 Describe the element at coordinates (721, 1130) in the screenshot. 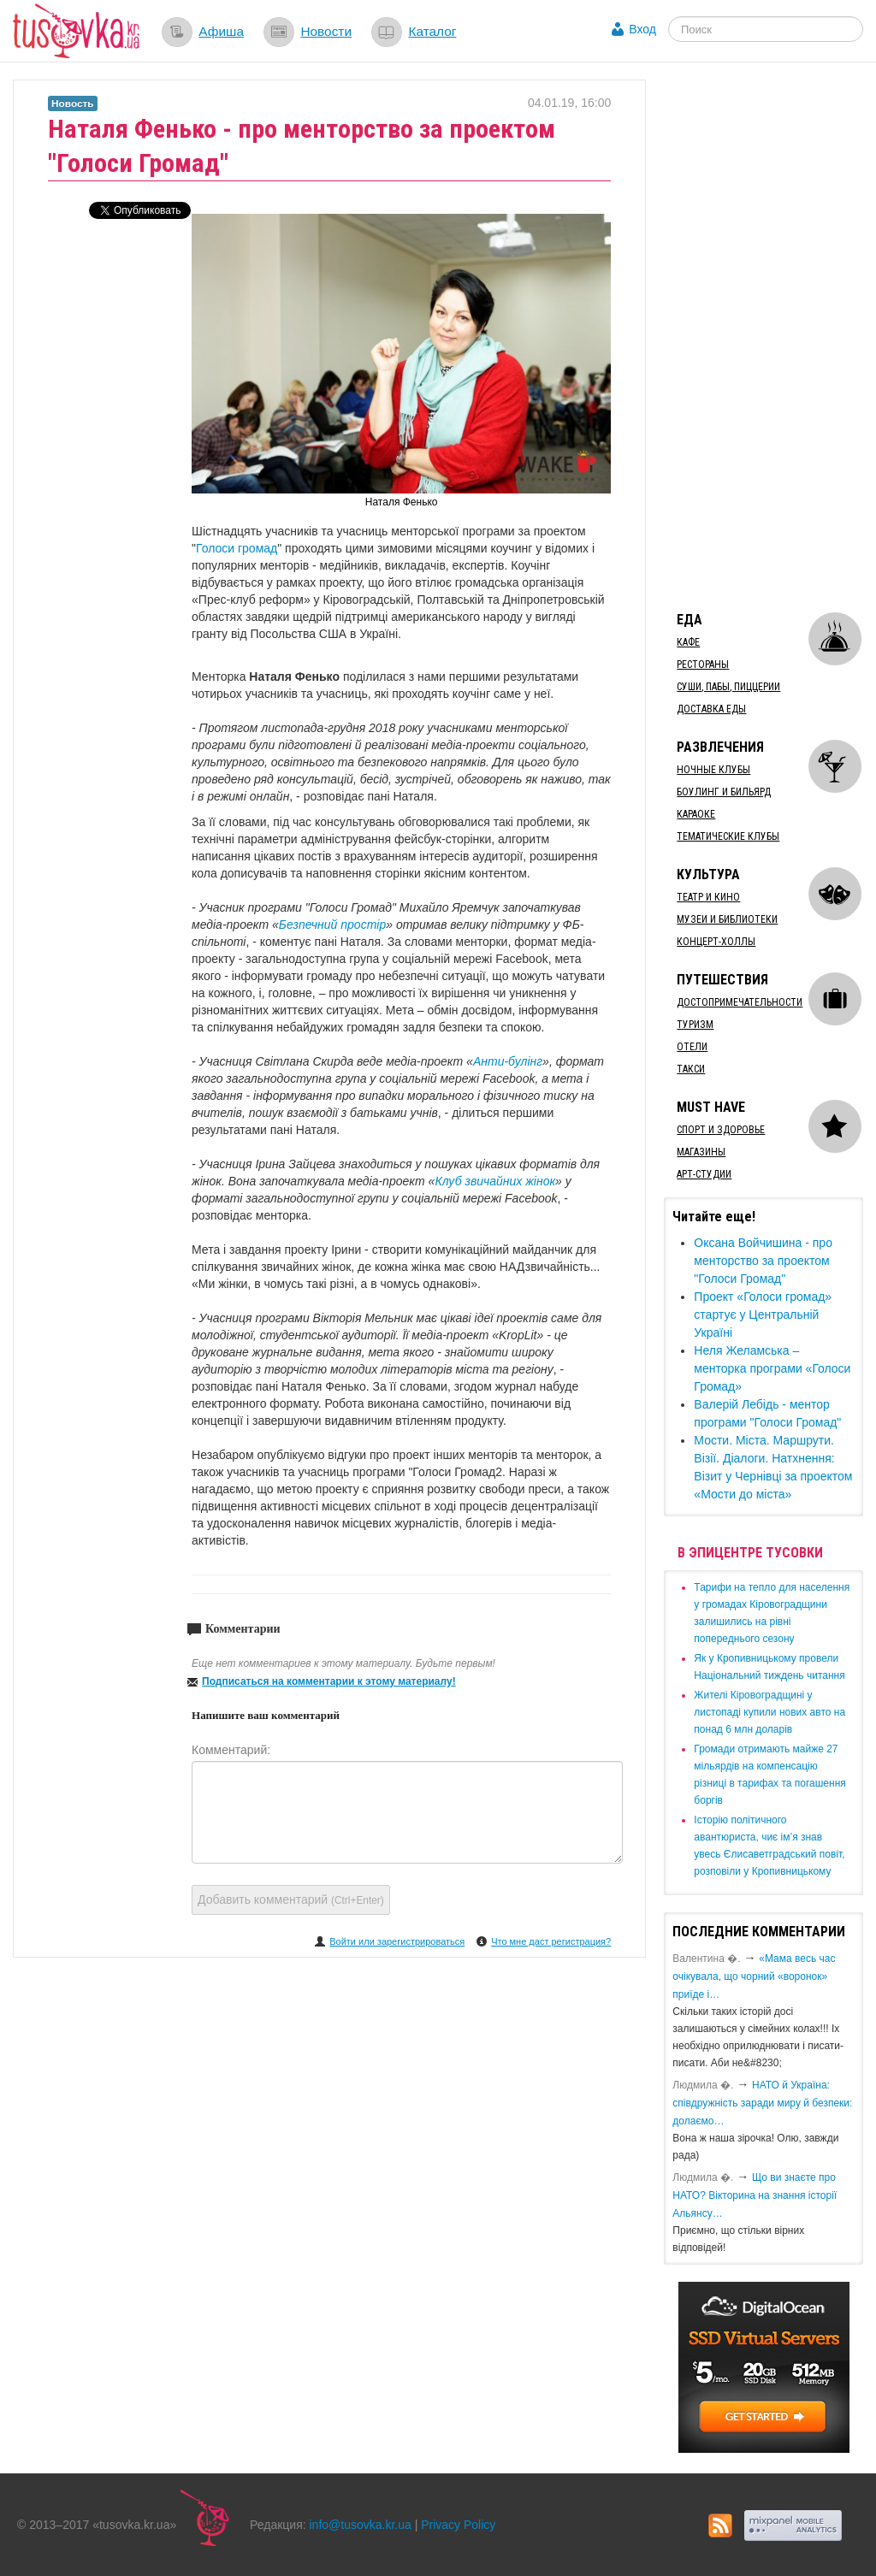

I see `Спорт и здоровье` at that location.